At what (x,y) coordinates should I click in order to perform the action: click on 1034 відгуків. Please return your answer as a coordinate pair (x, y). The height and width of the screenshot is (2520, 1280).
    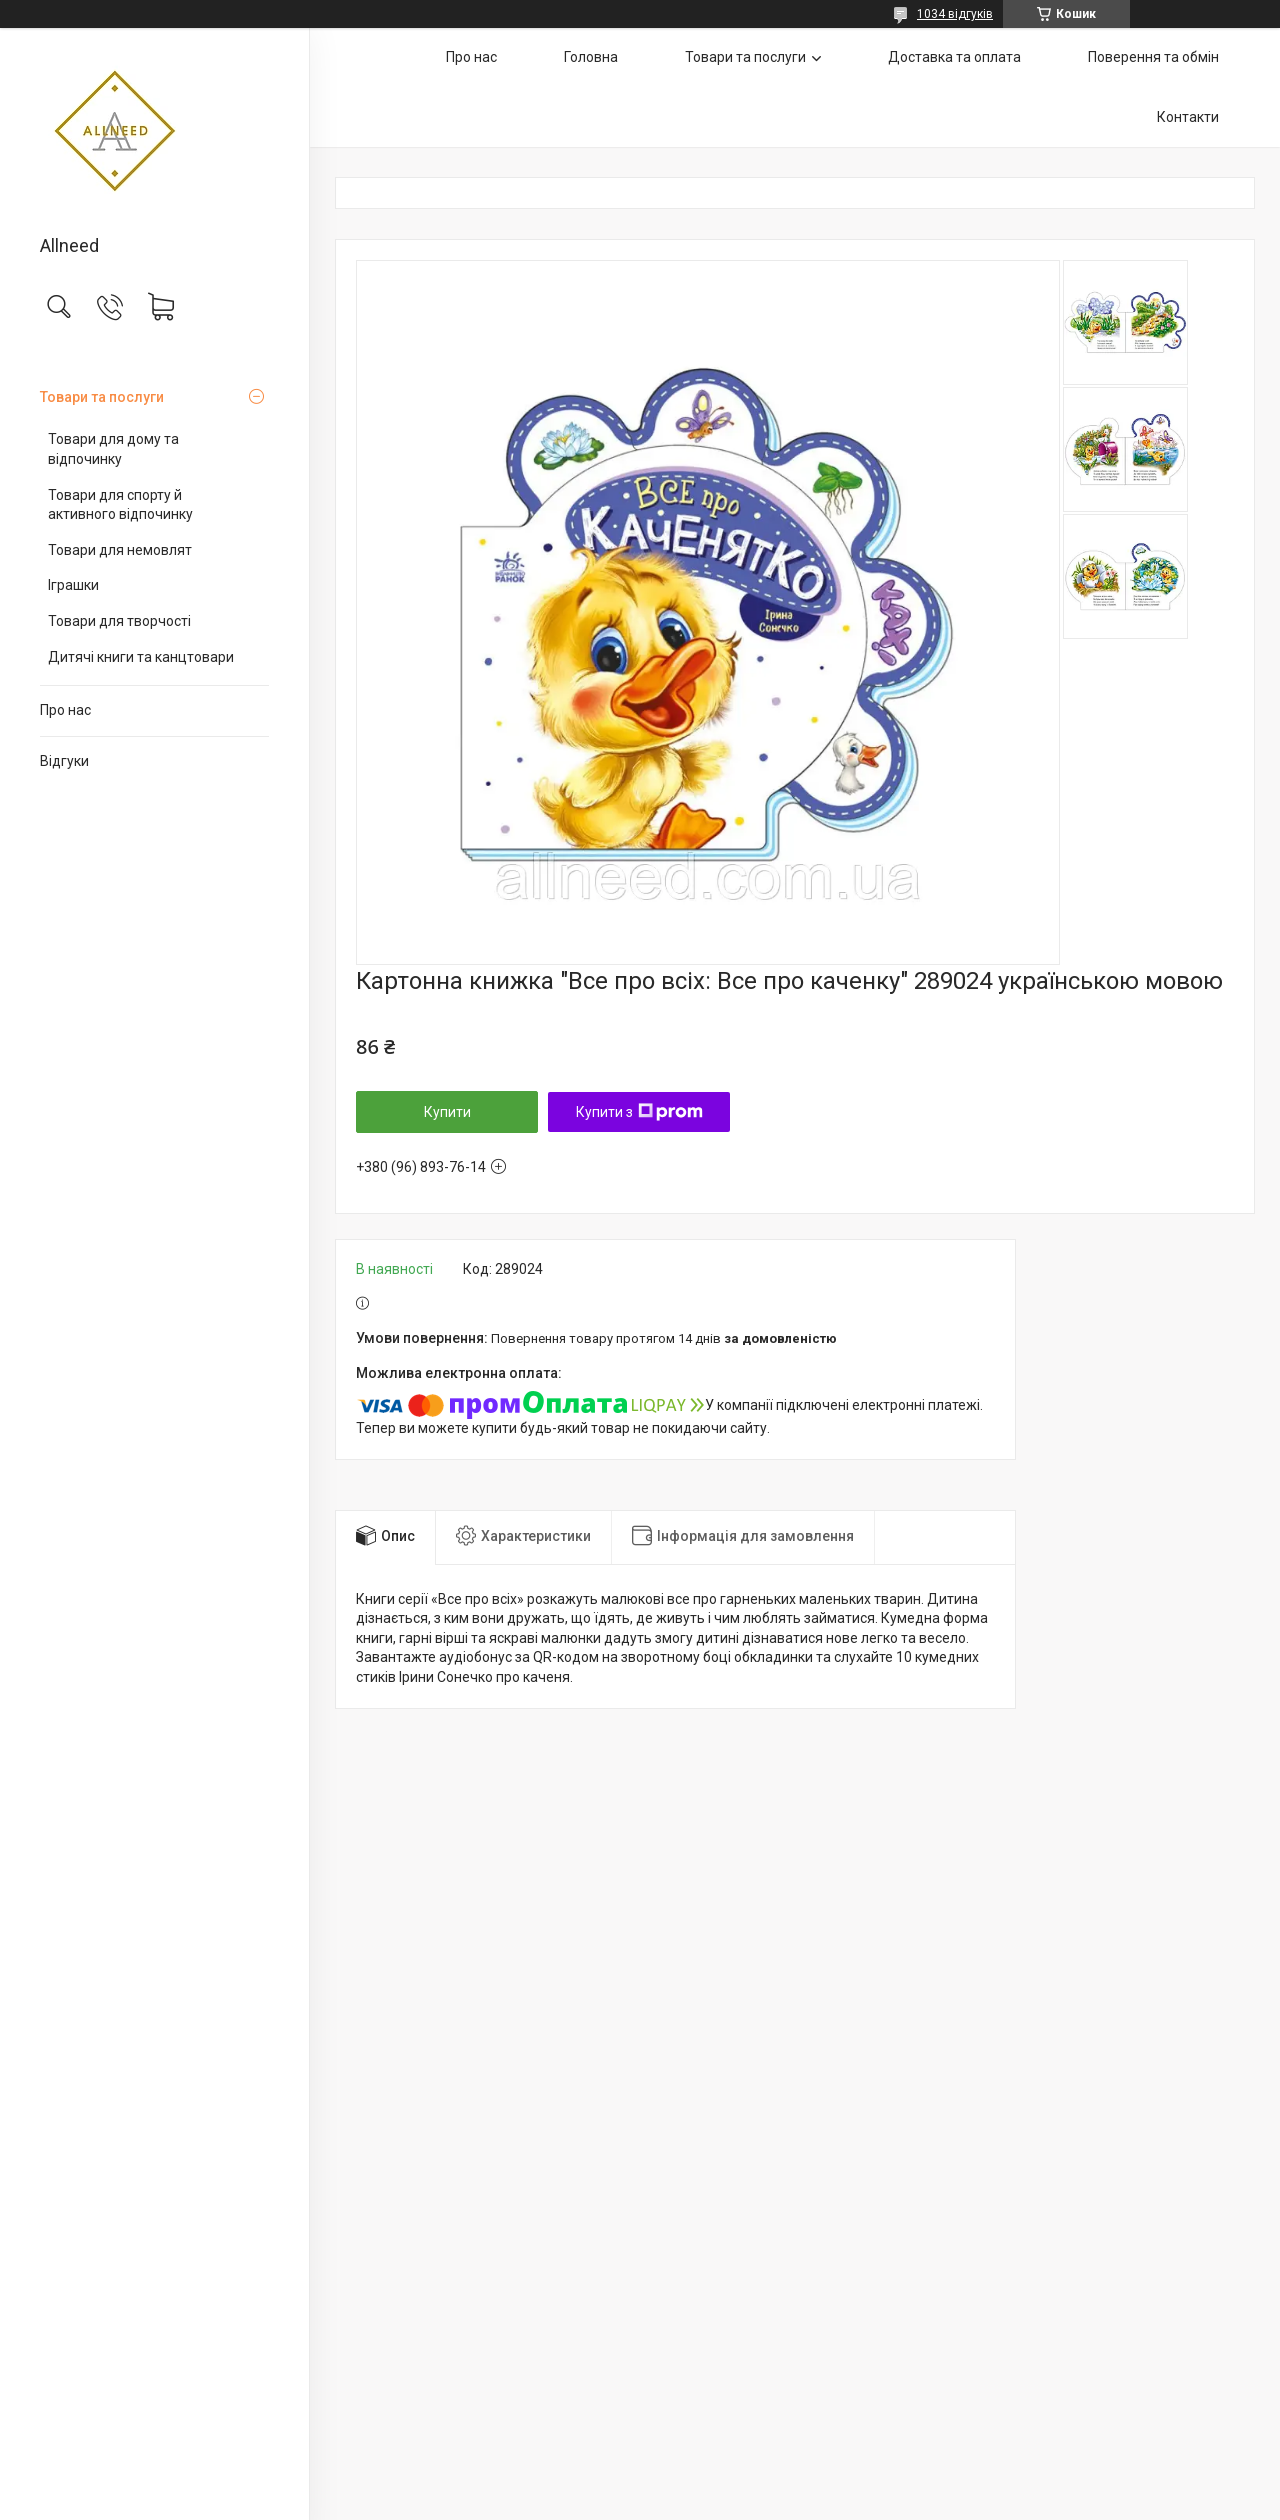
    Looking at the image, I should click on (955, 14).